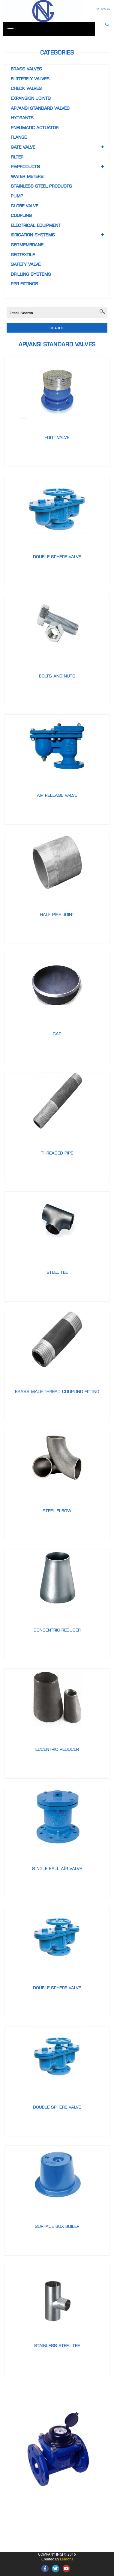 The image size is (114, 2576). What do you see at coordinates (97, 9) in the screenshot?
I see `RU` at bounding box center [97, 9].